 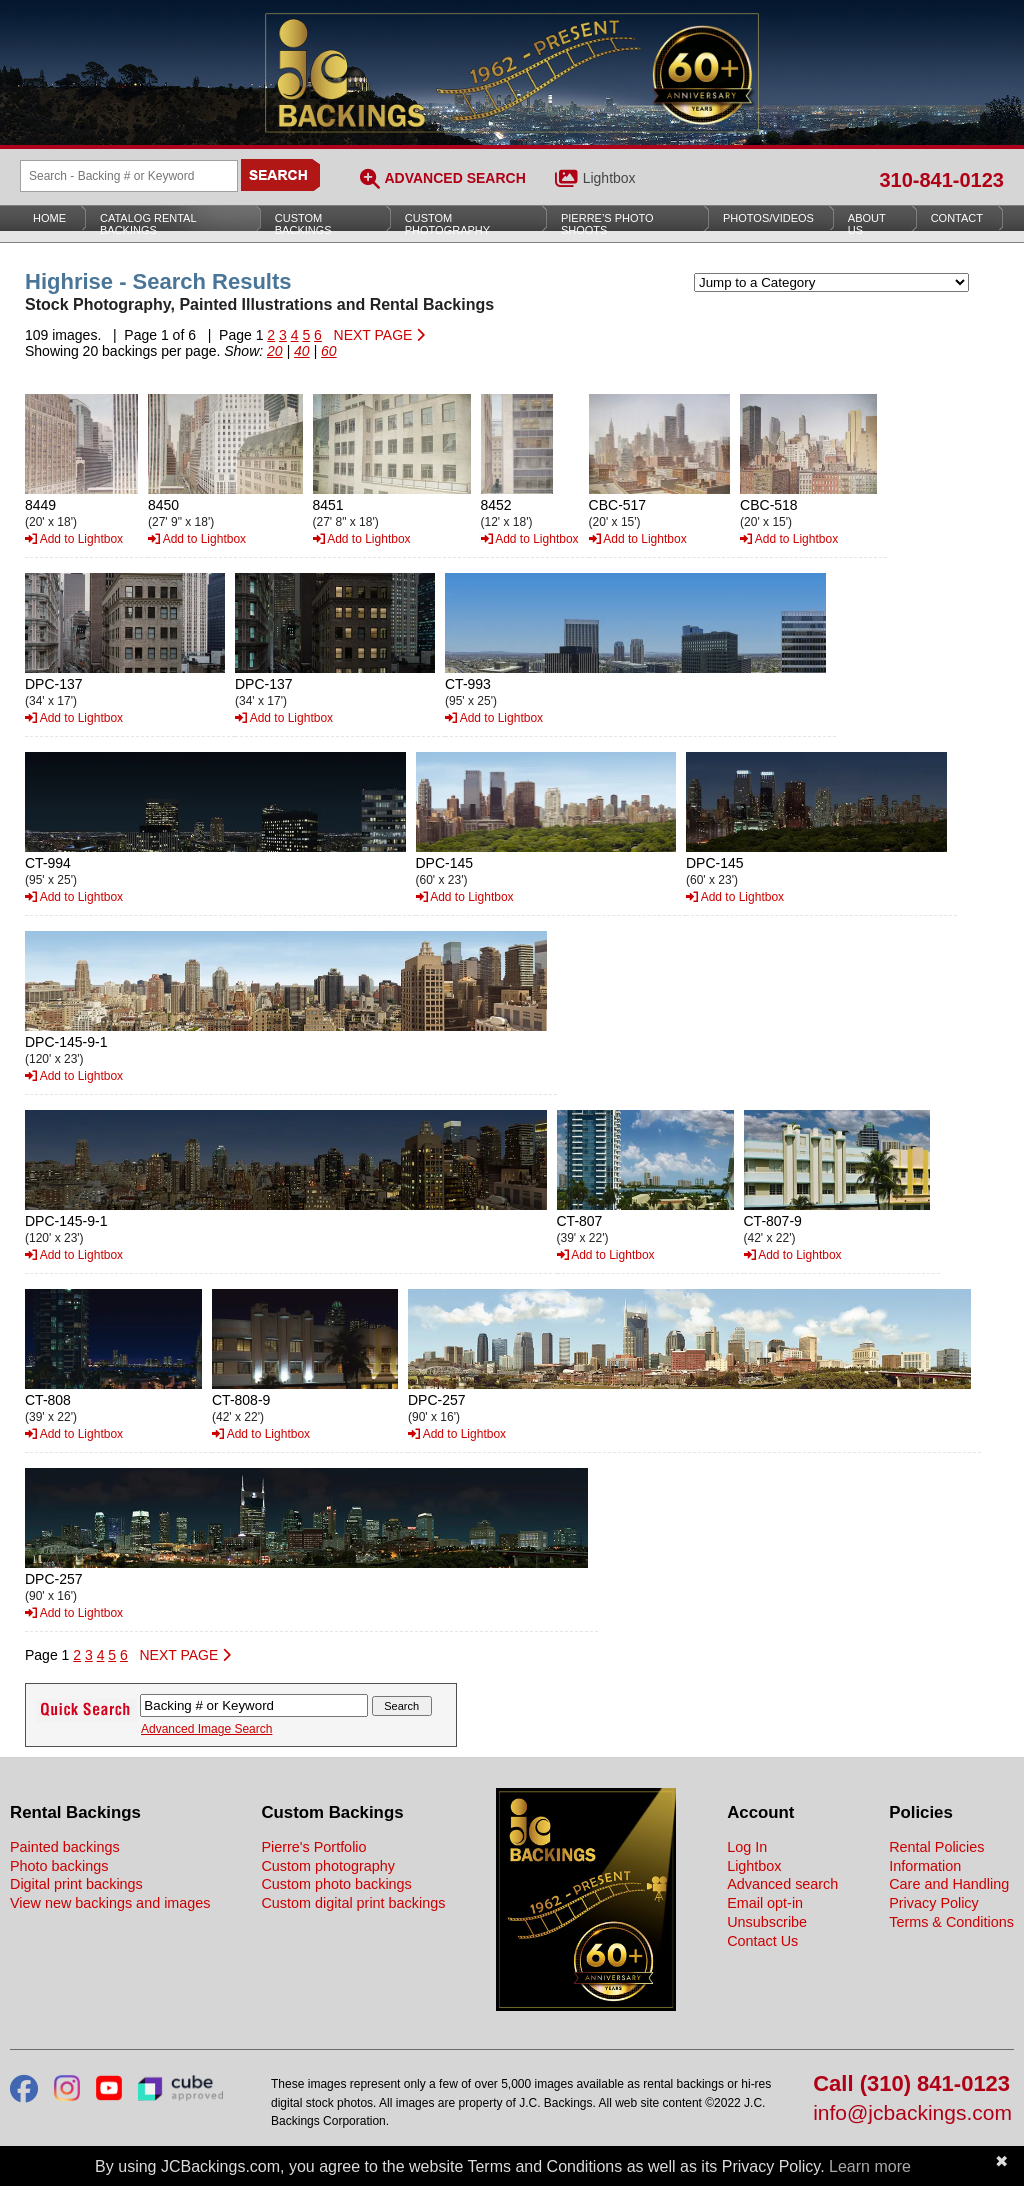 I want to click on Pierre's Portfolio, so click(x=313, y=1847).